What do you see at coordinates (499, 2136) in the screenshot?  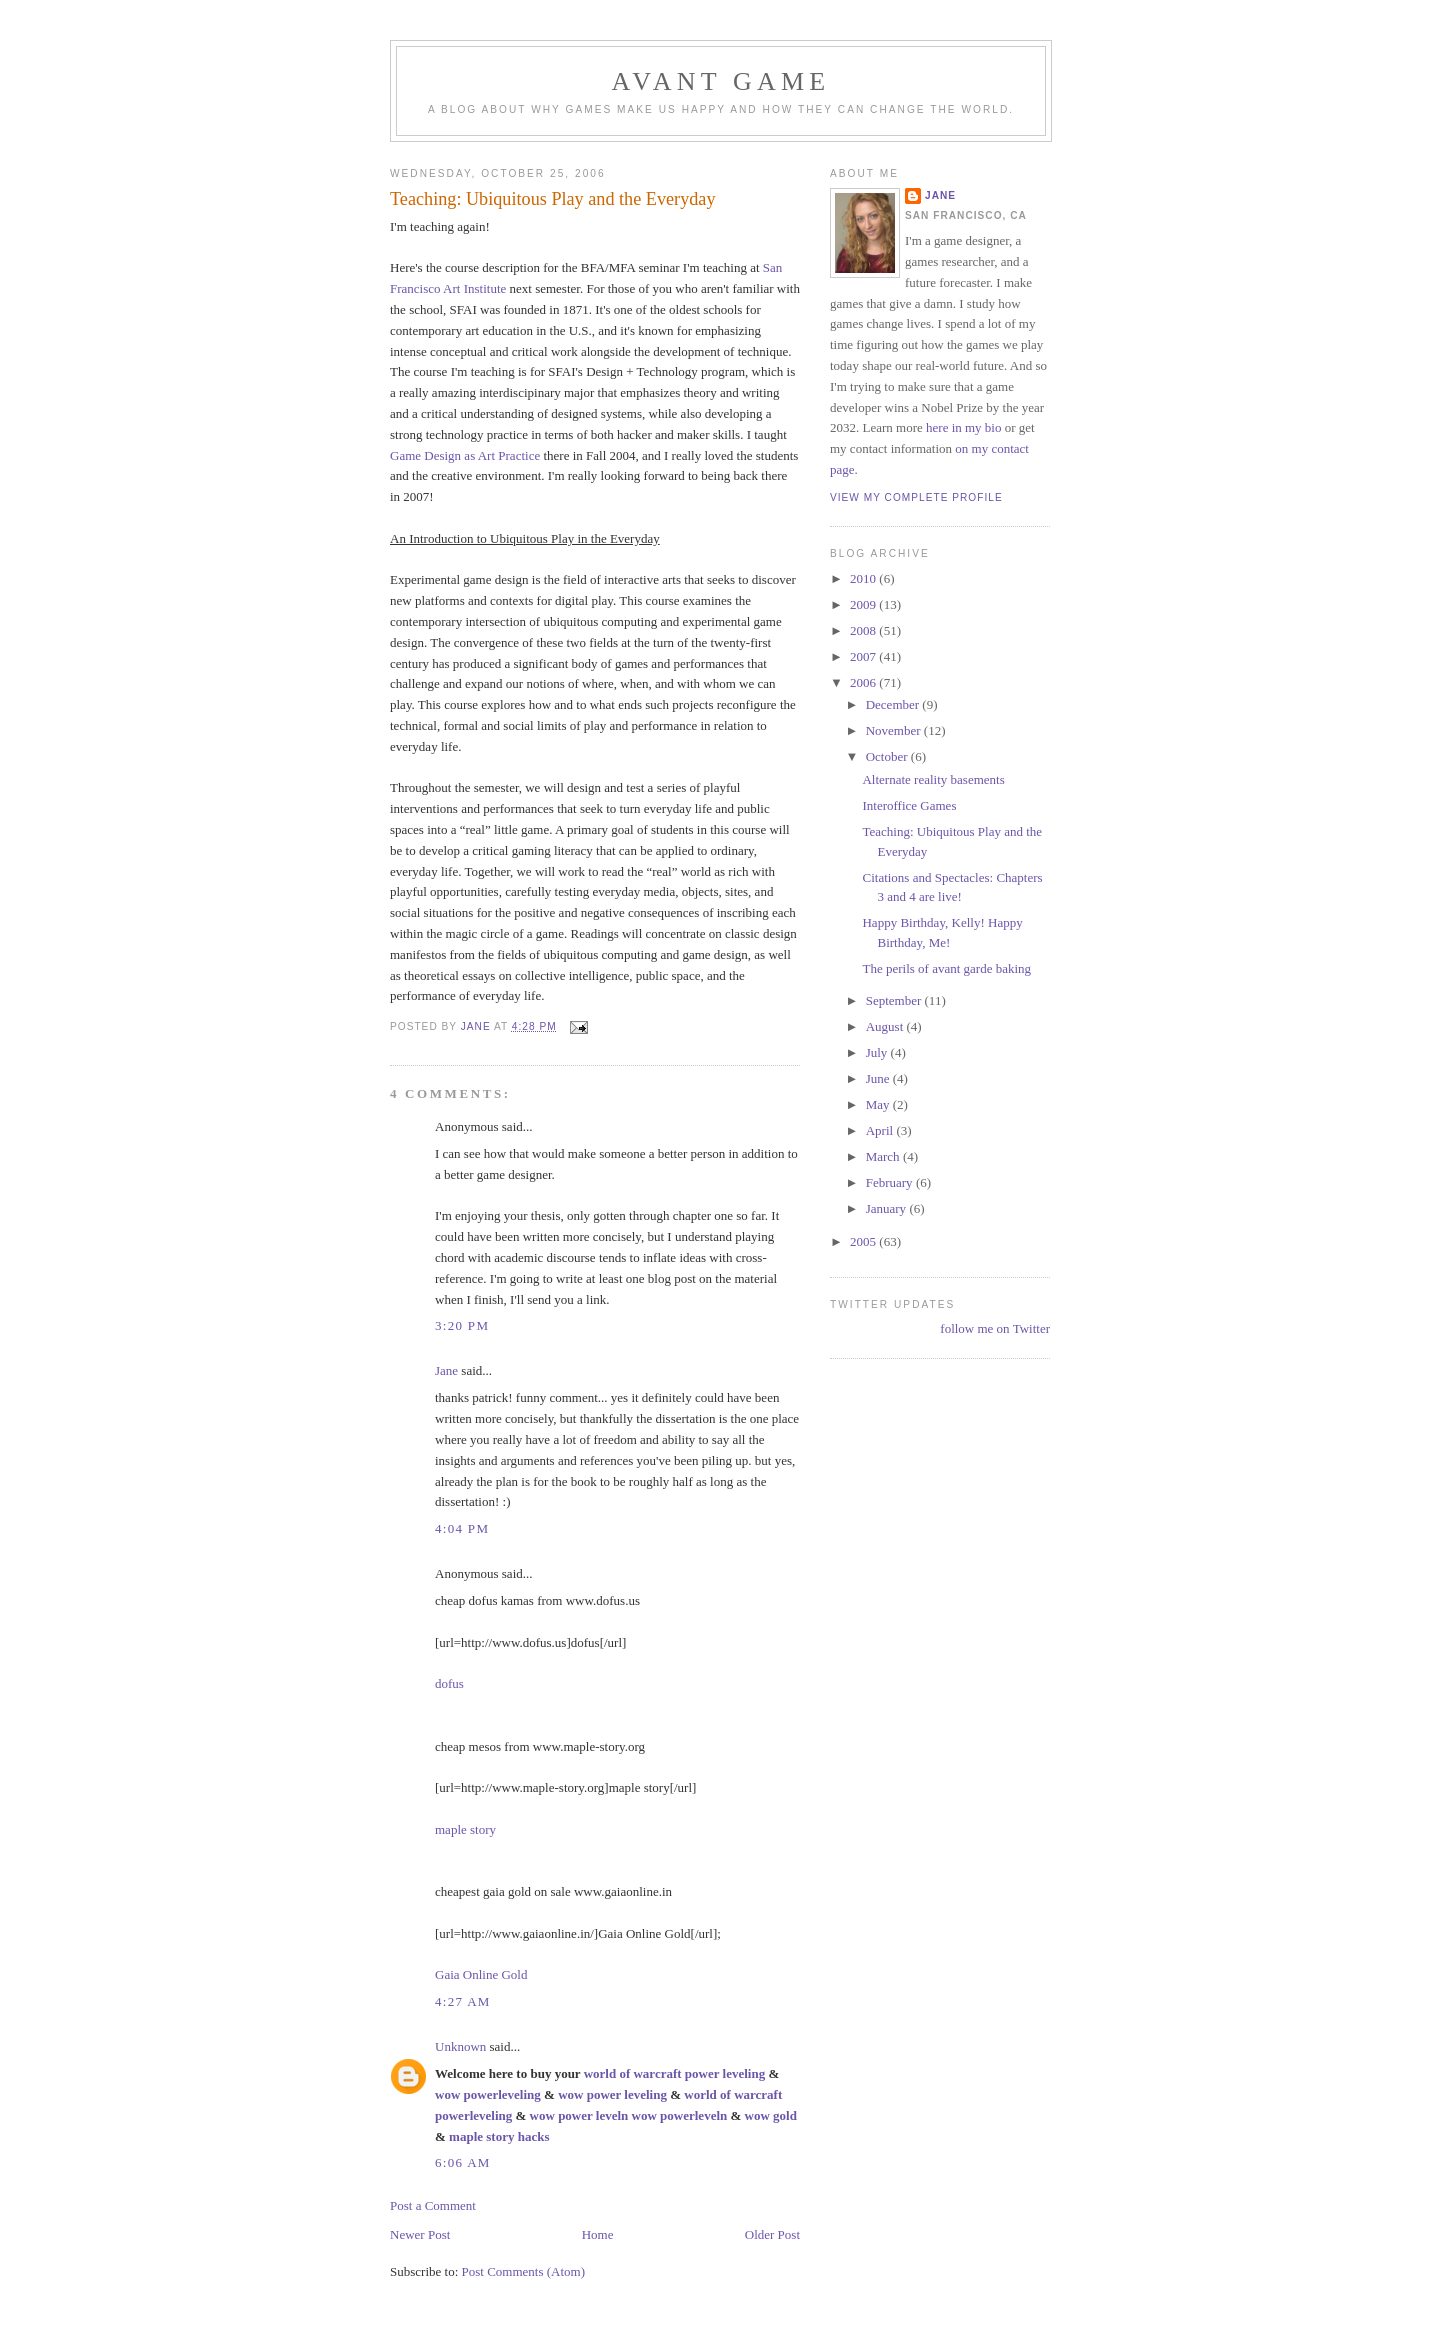 I see `maple story hacks` at bounding box center [499, 2136].